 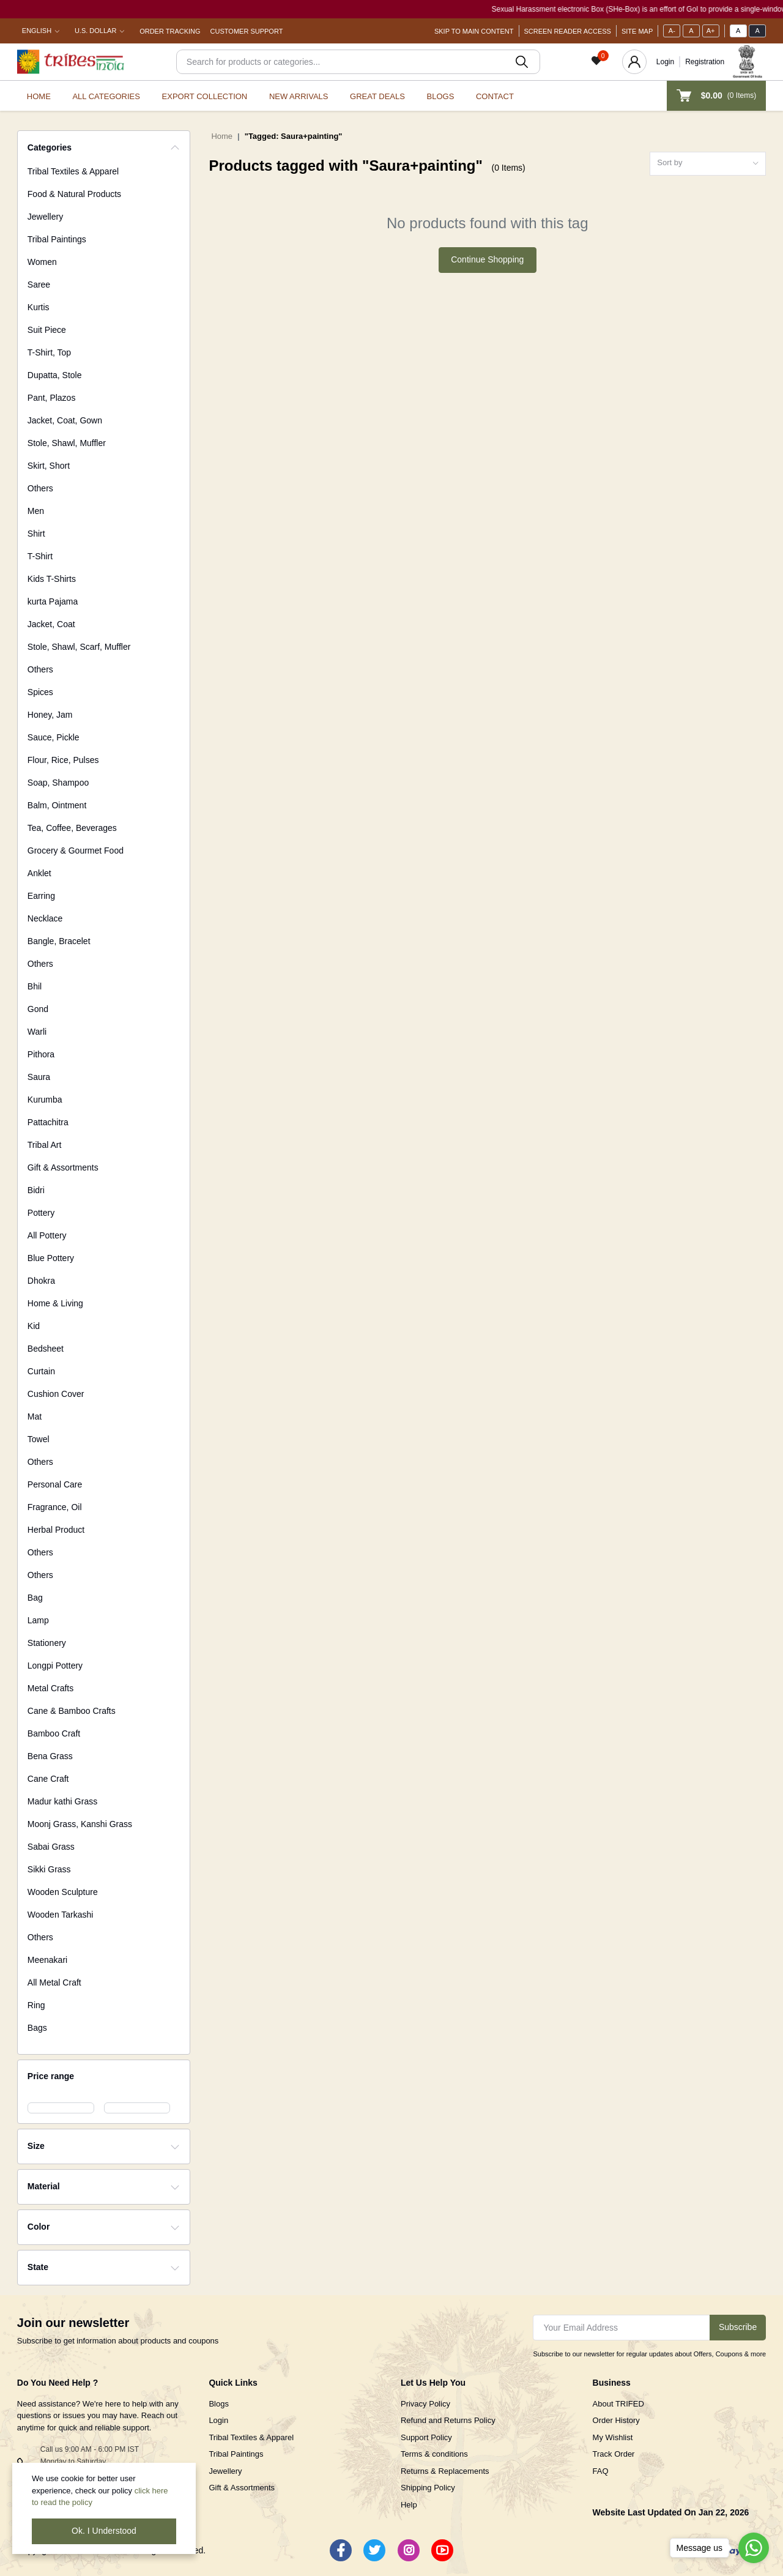 I want to click on Sikki Grass, so click(x=49, y=1869).